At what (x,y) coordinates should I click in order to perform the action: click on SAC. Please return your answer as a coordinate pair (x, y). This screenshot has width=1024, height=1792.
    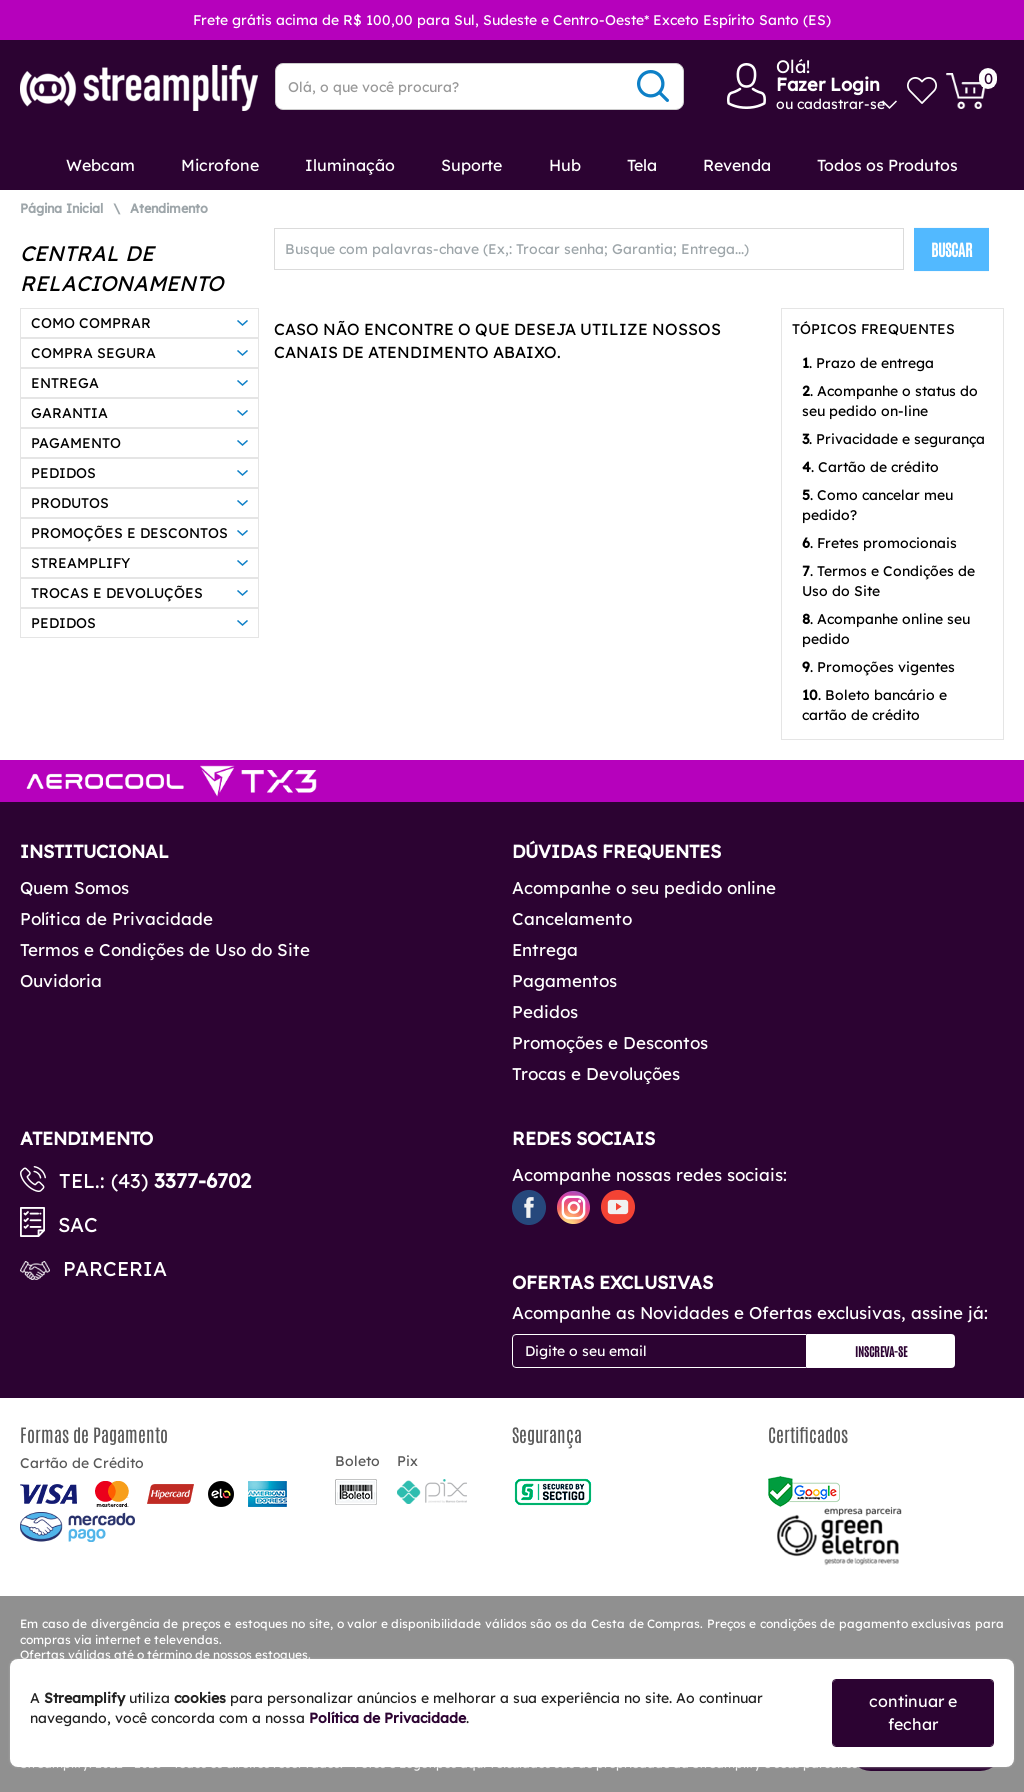
    Looking at the image, I should click on (78, 1224).